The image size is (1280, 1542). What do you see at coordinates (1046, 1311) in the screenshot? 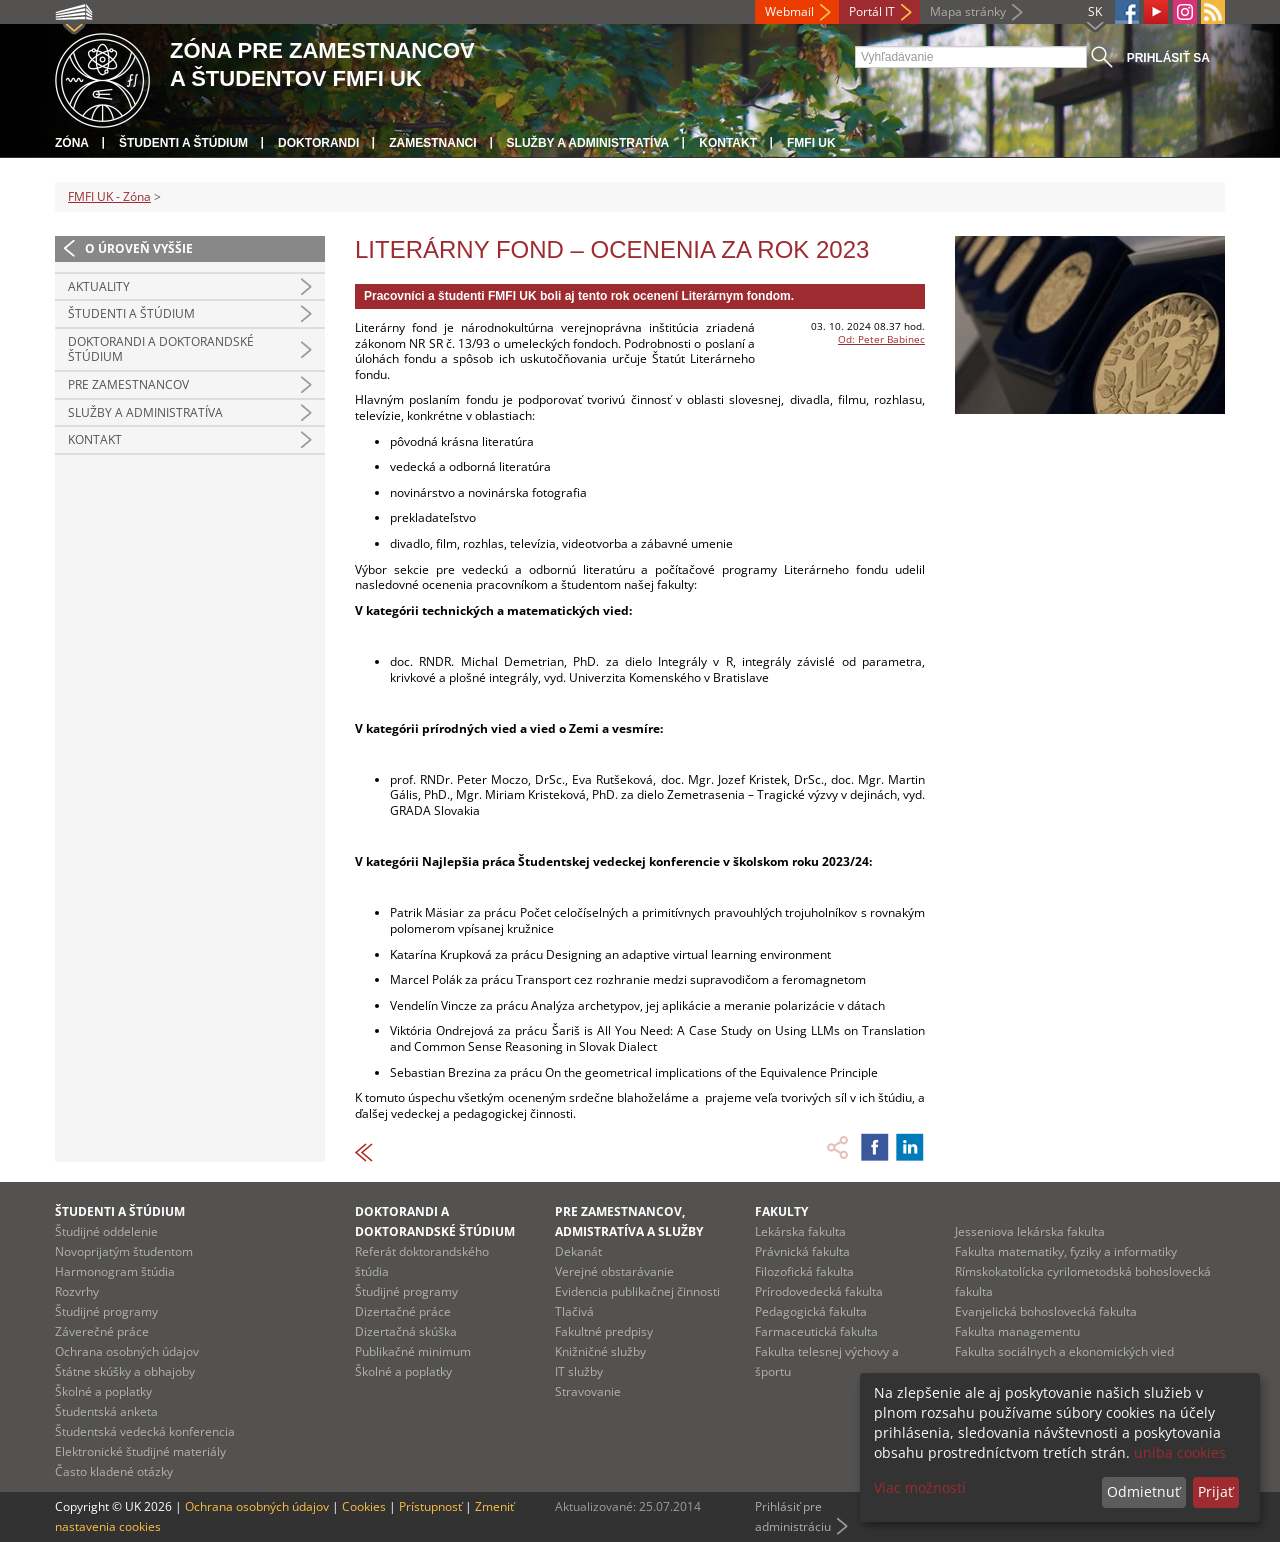
I see `Evanjelická bohoslovecká fakulta` at bounding box center [1046, 1311].